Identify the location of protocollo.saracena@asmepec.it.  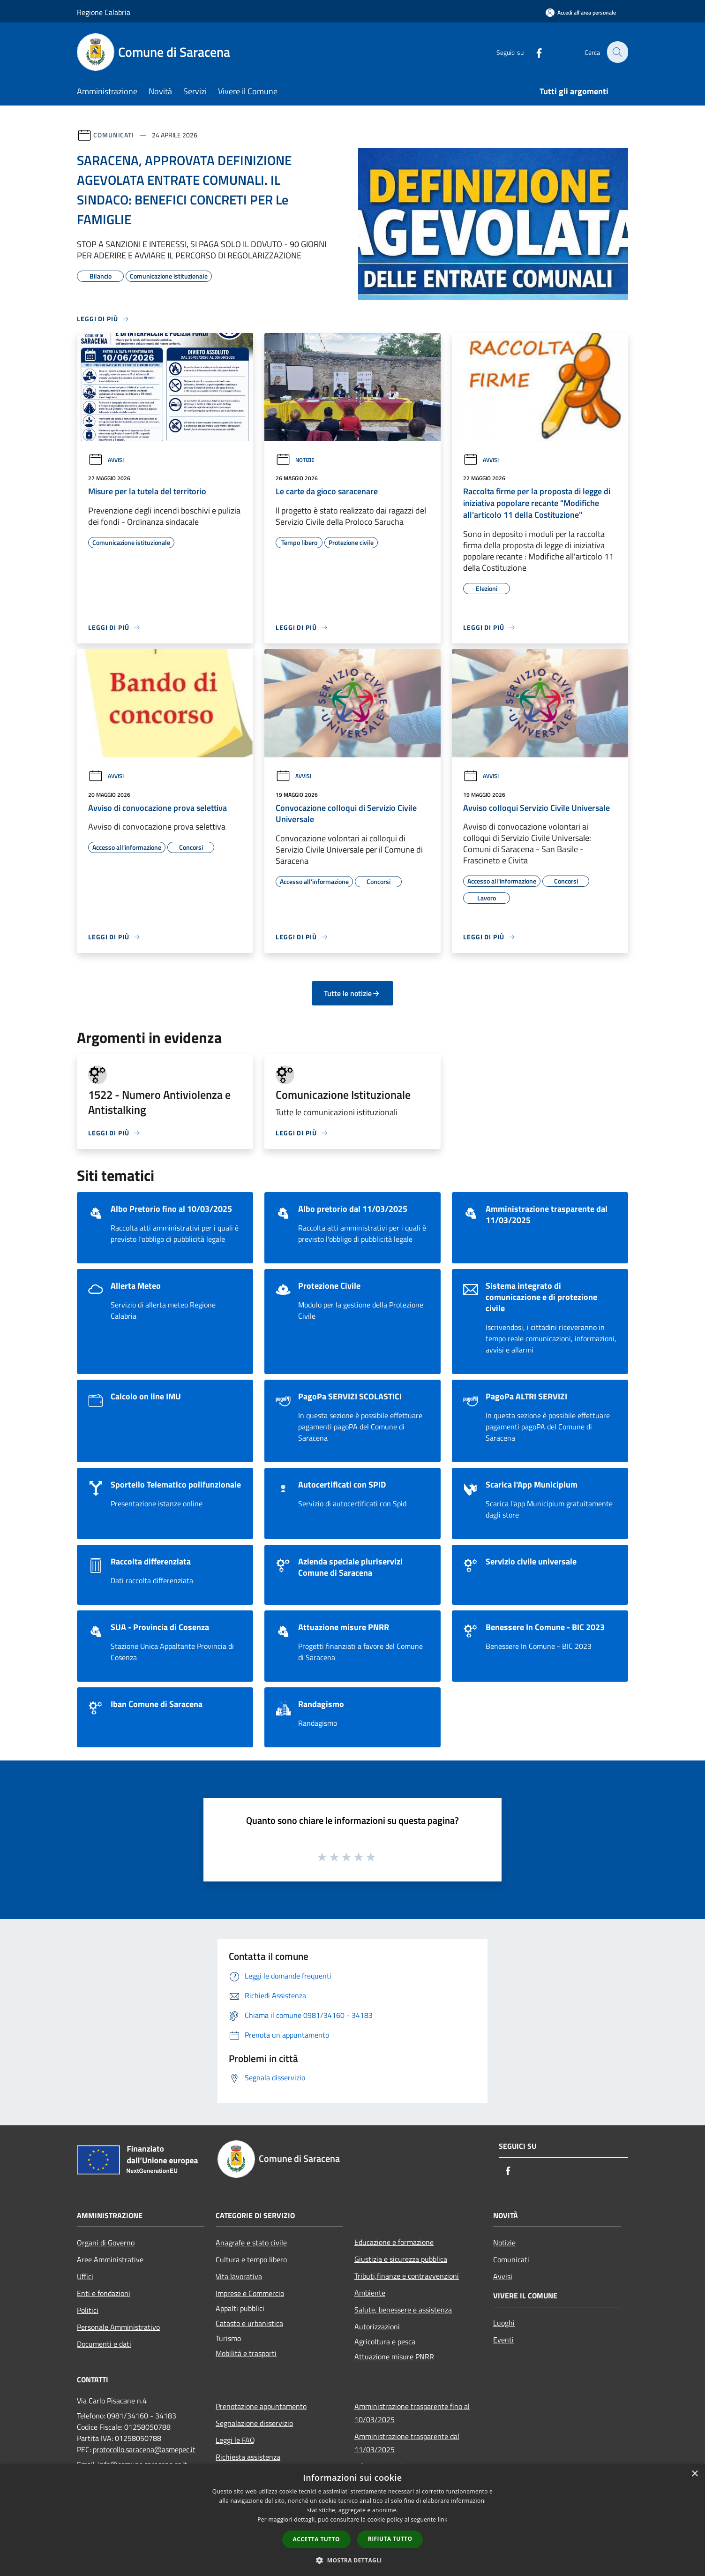
(144, 2449).